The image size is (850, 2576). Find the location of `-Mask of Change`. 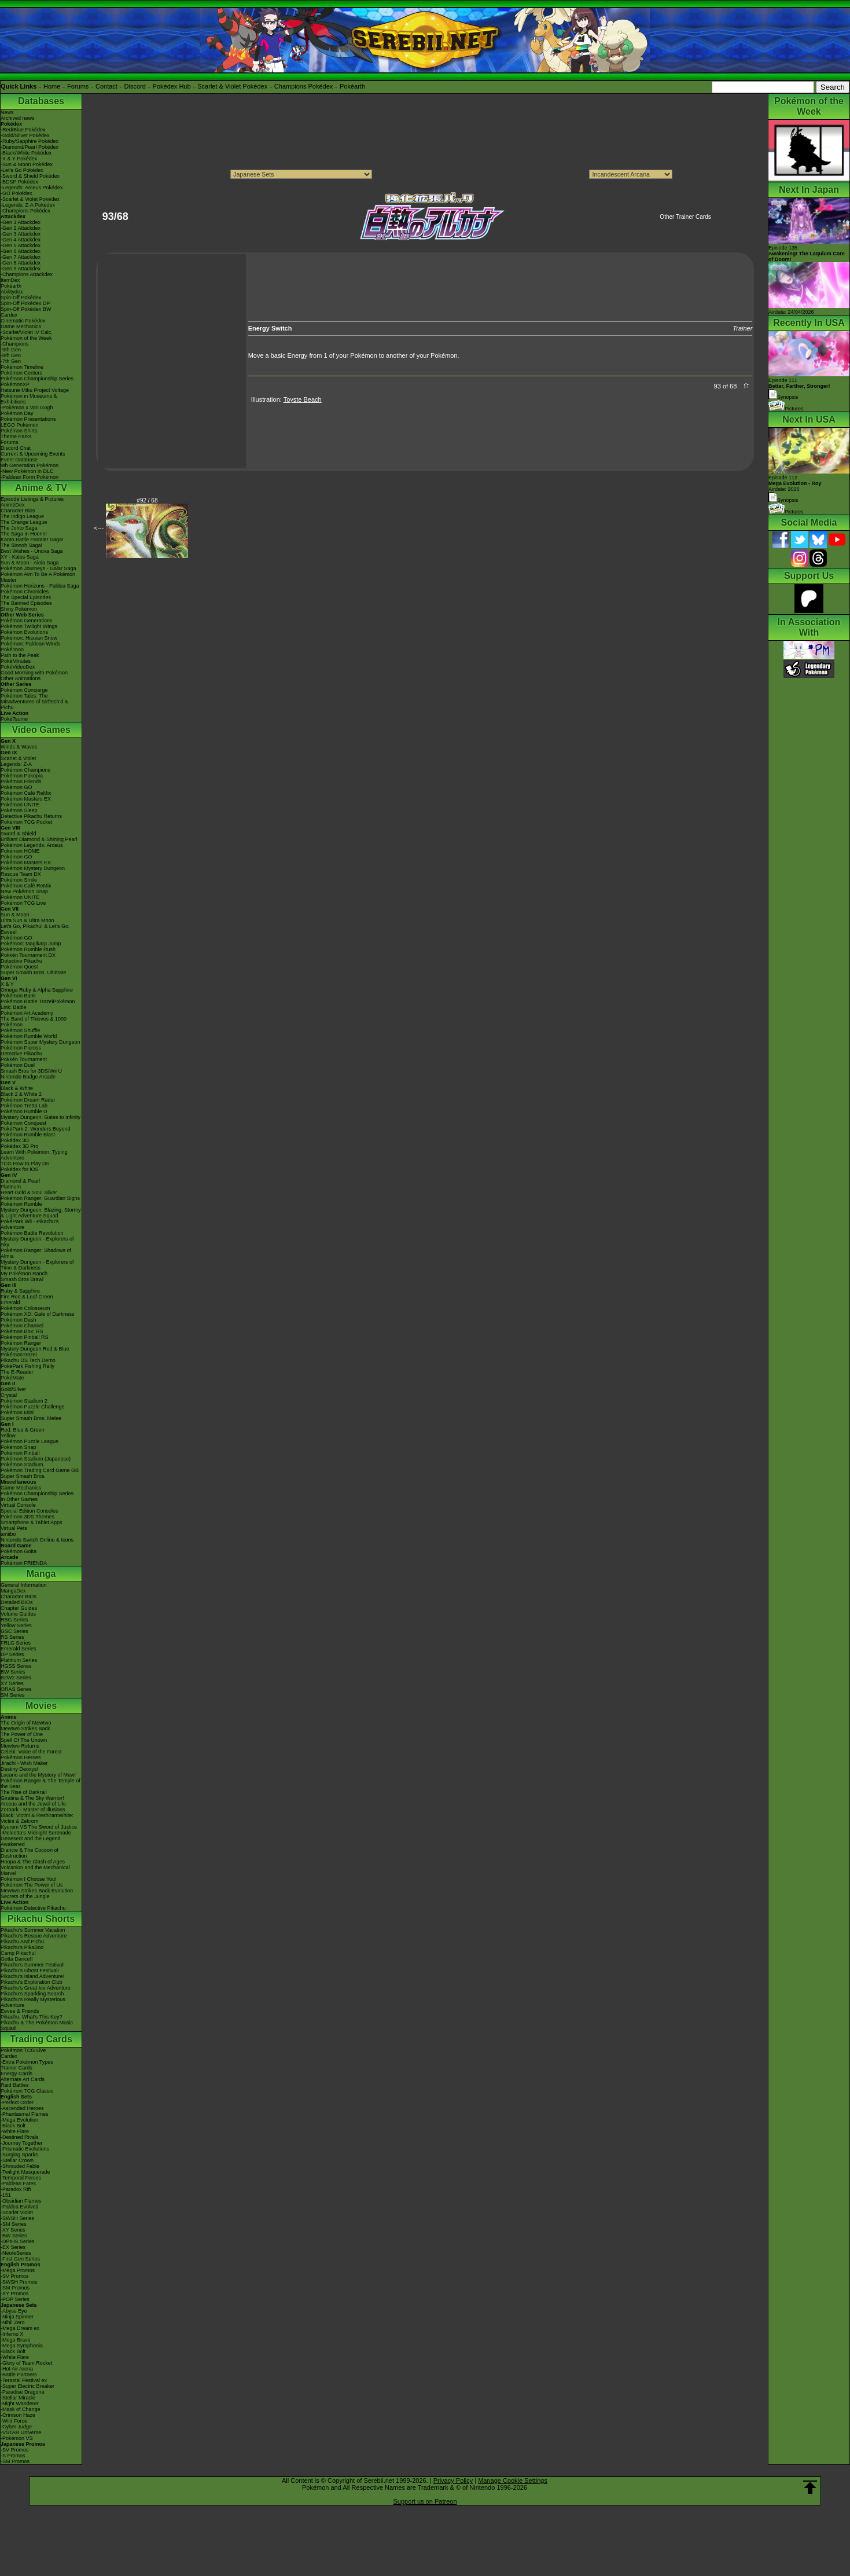

-Mask of Change is located at coordinates (21, 2409).